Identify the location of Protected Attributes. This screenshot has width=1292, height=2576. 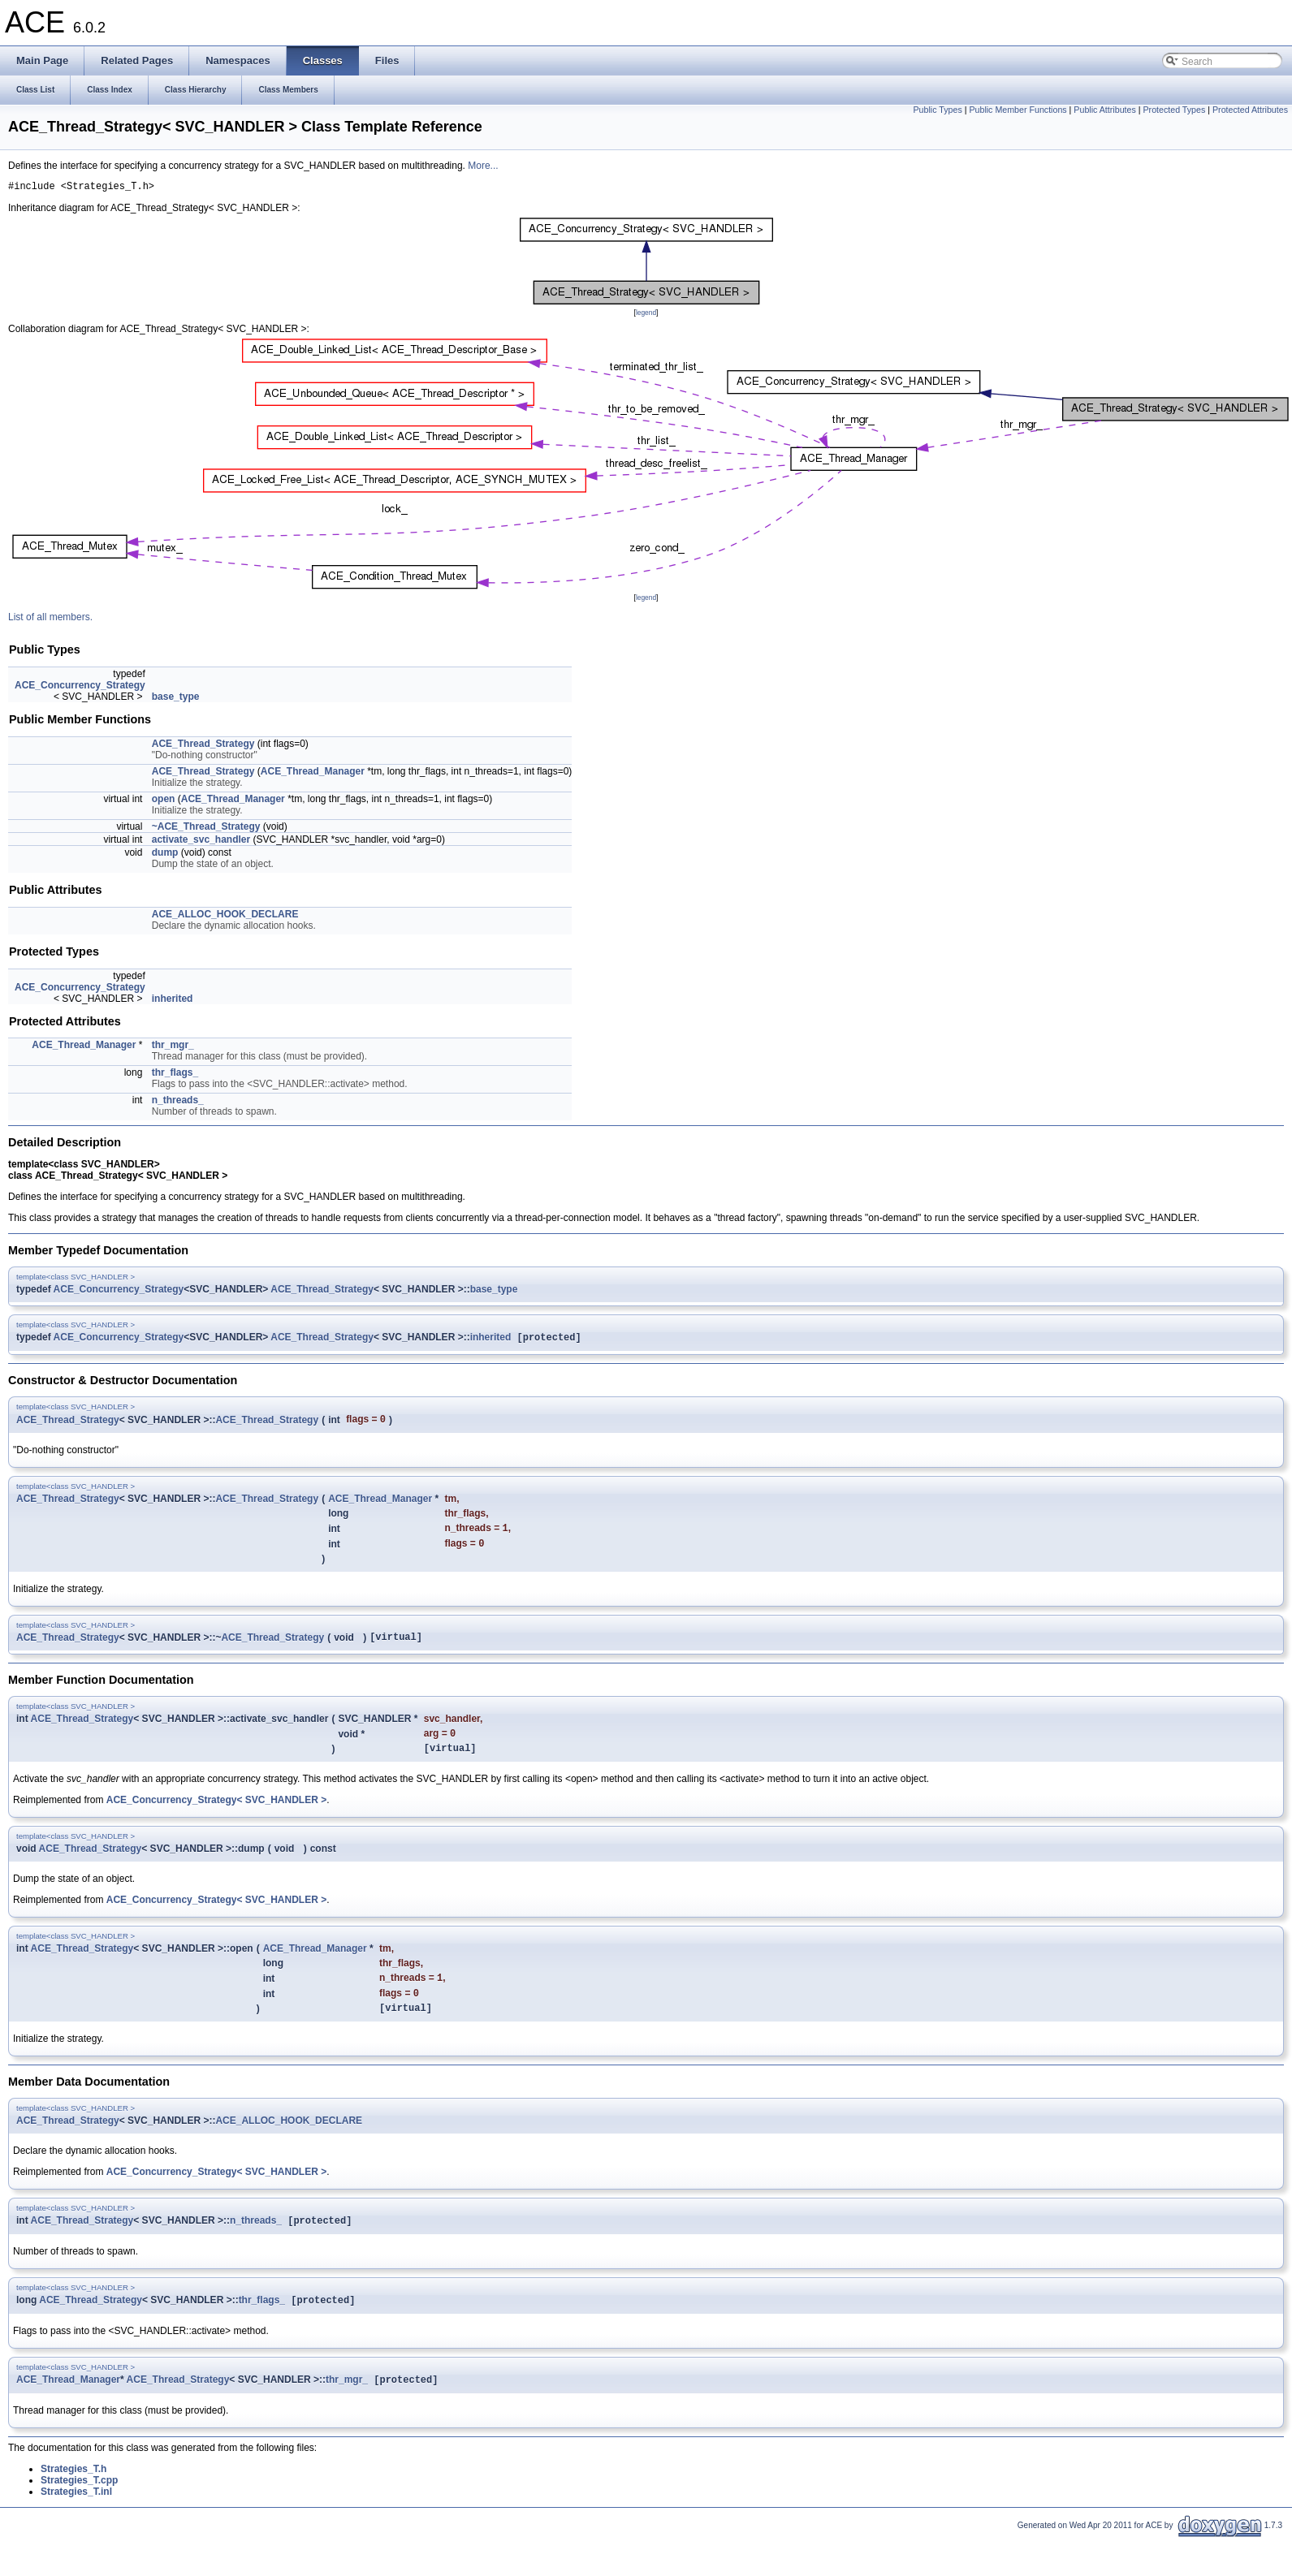
(1250, 109).